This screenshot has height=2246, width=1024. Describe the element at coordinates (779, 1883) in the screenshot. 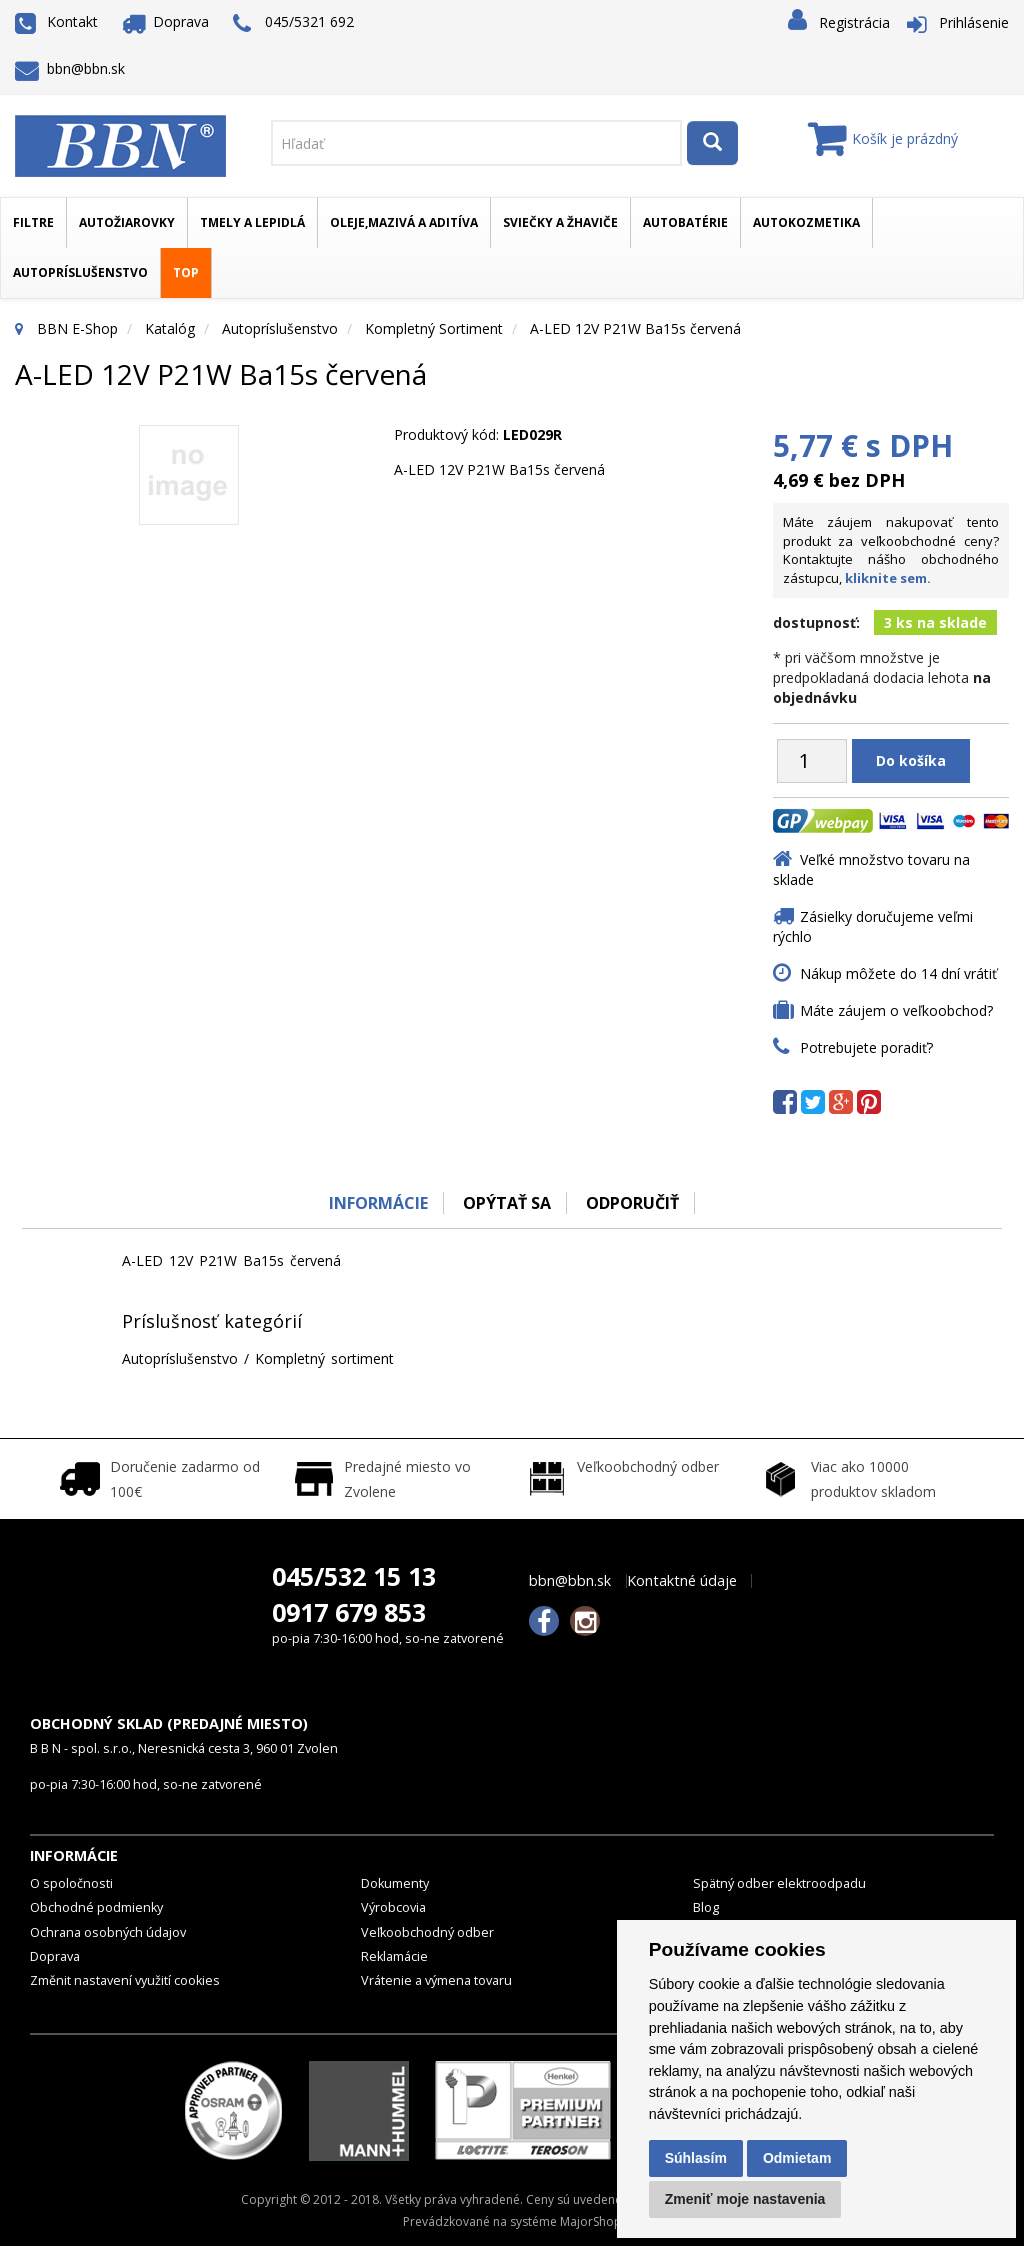

I see `Spätný odber elektroodpadu` at that location.